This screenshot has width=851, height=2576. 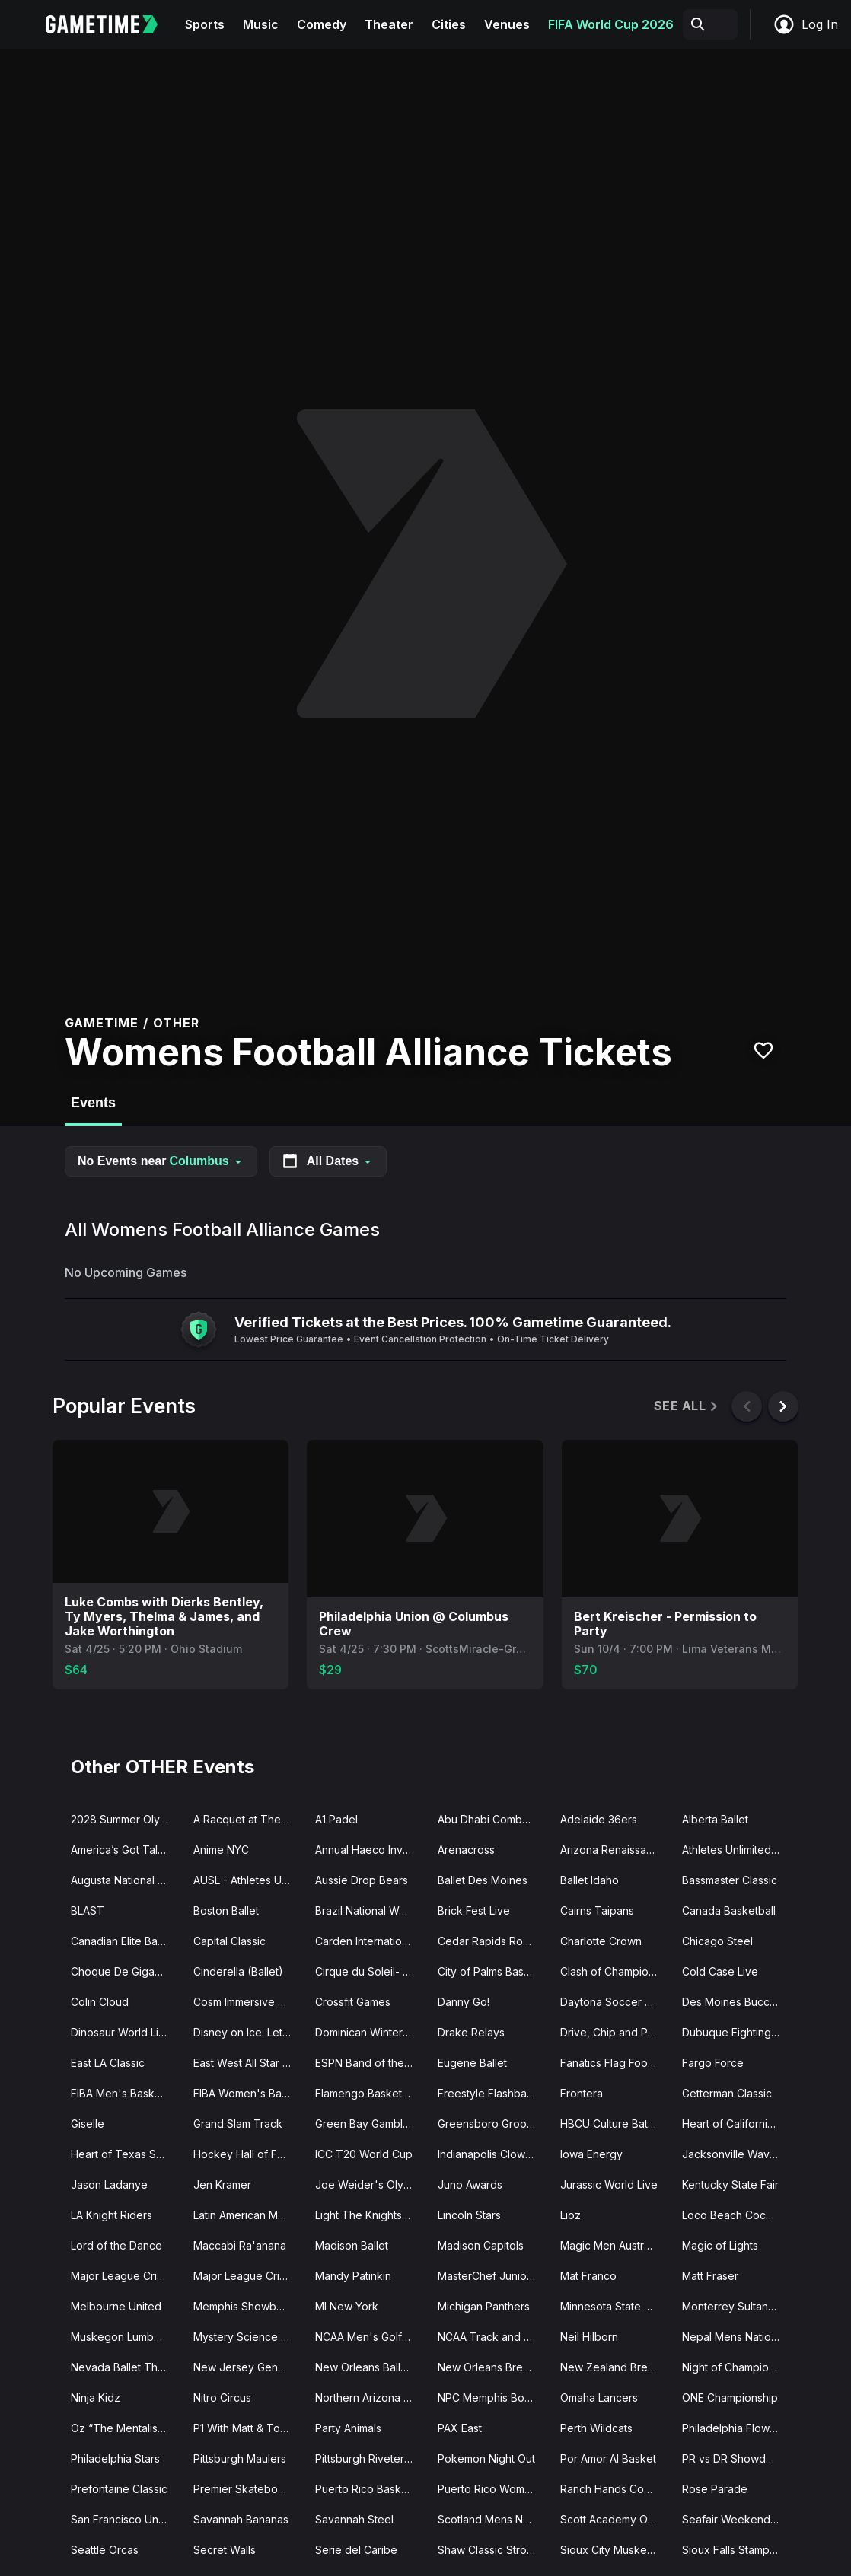 I want to click on Danny Go!, so click(x=463, y=2001).